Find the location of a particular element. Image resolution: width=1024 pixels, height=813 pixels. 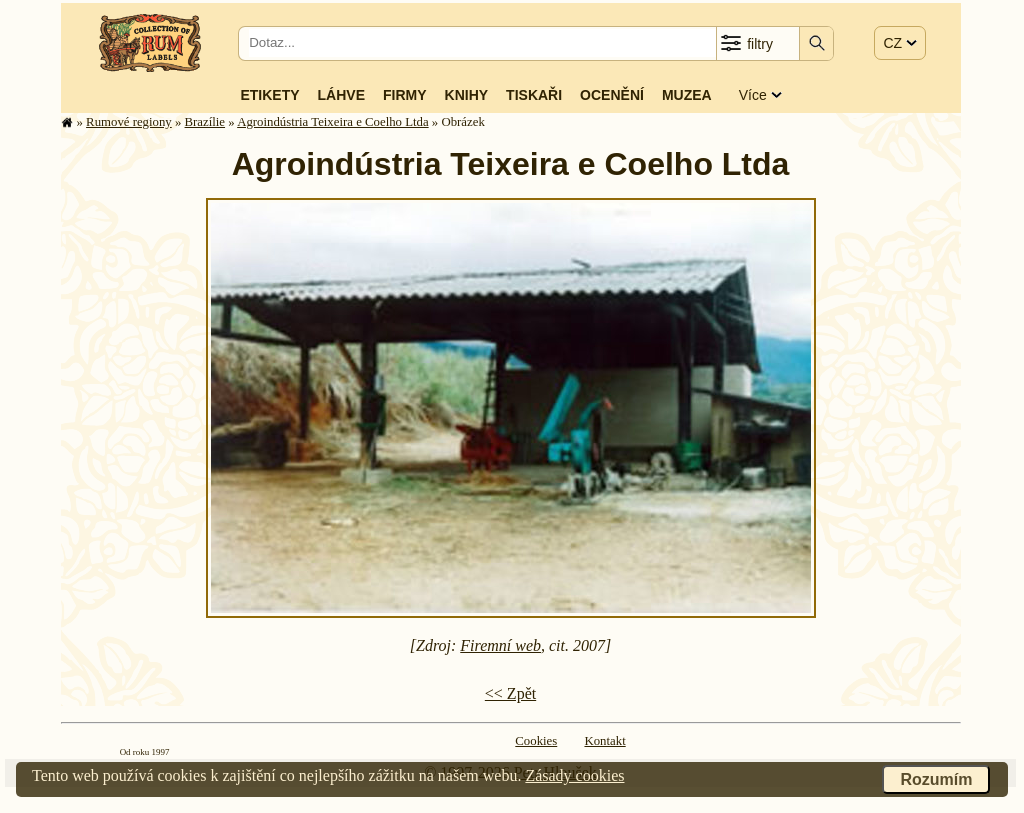

Etikety is located at coordinates (269, 95).